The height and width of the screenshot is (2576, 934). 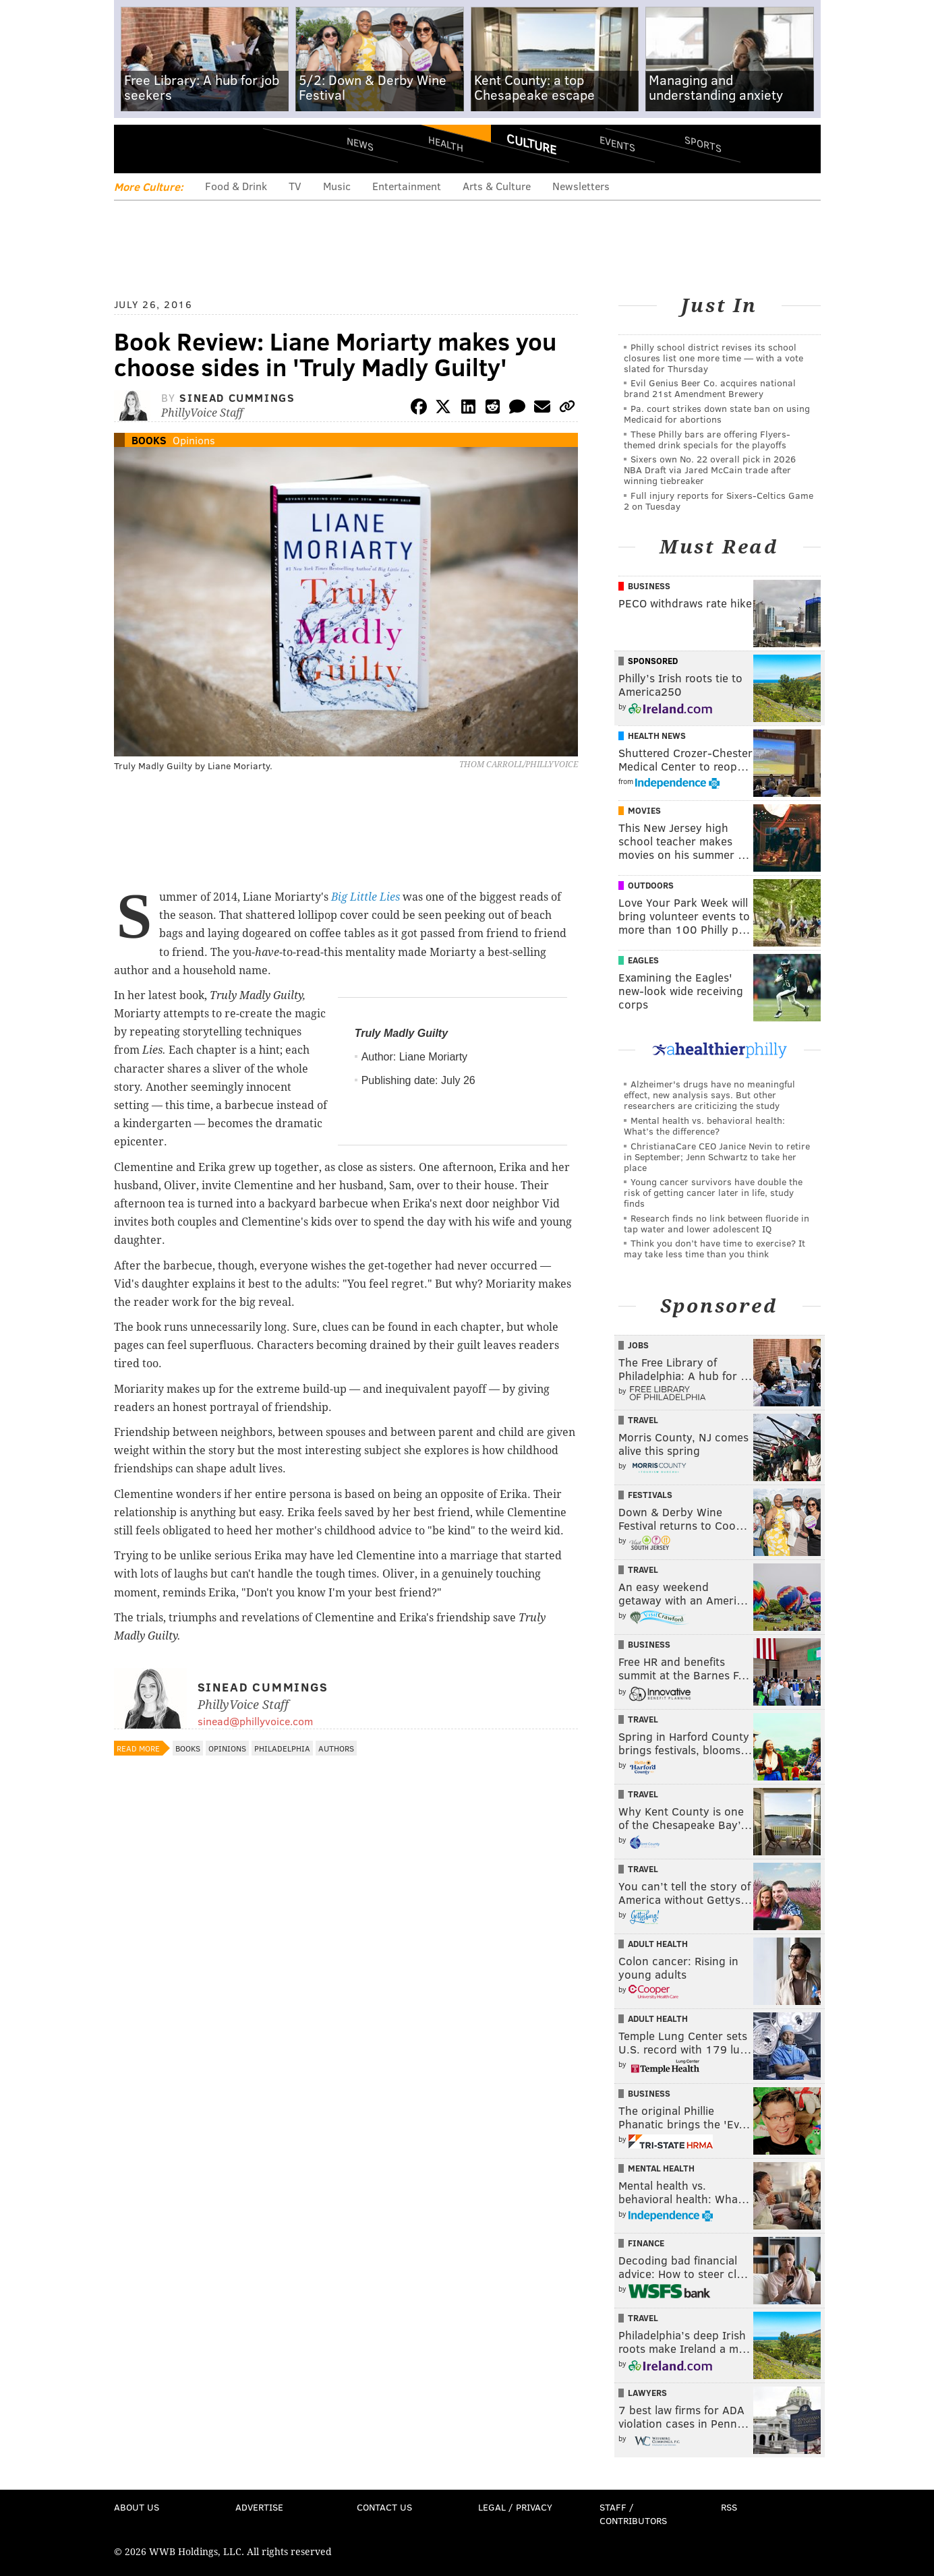 What do you see at coordinates (649, 586) in the screenshot?
I see `Business` at bounding box center [649, 586].